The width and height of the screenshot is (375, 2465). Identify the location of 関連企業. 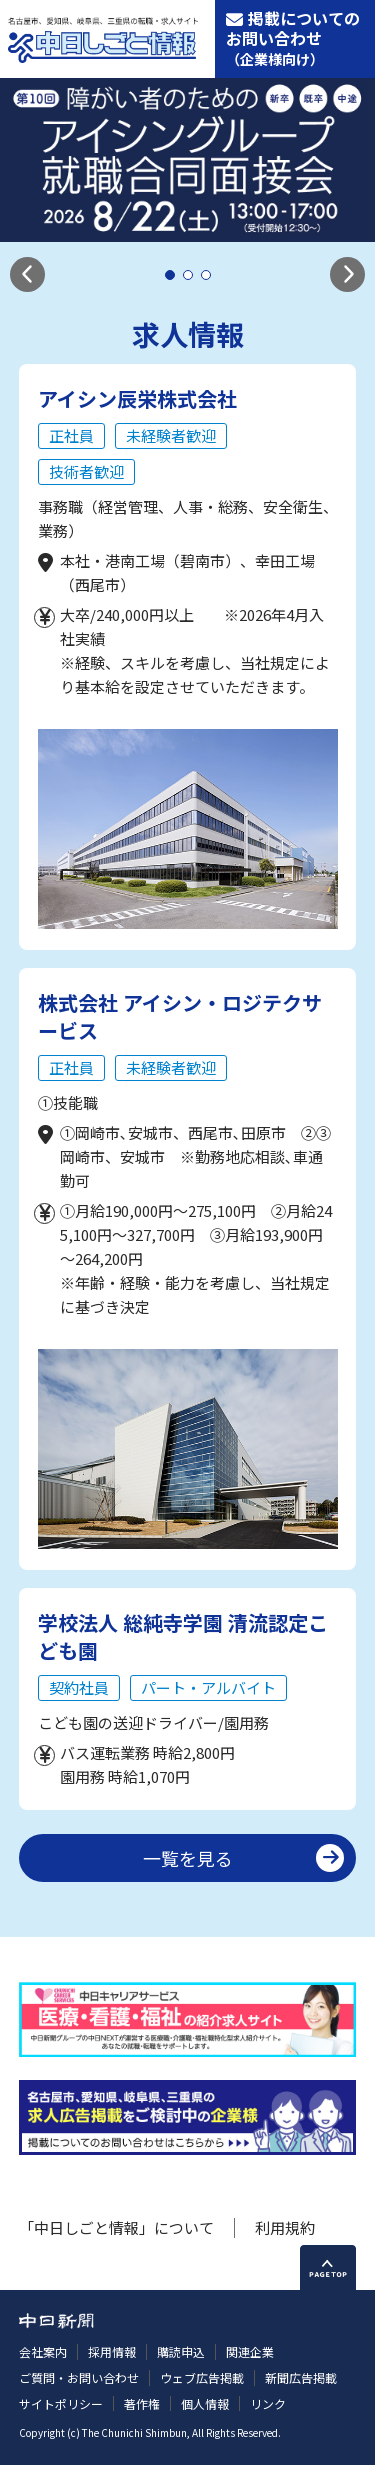
(250, 2351).